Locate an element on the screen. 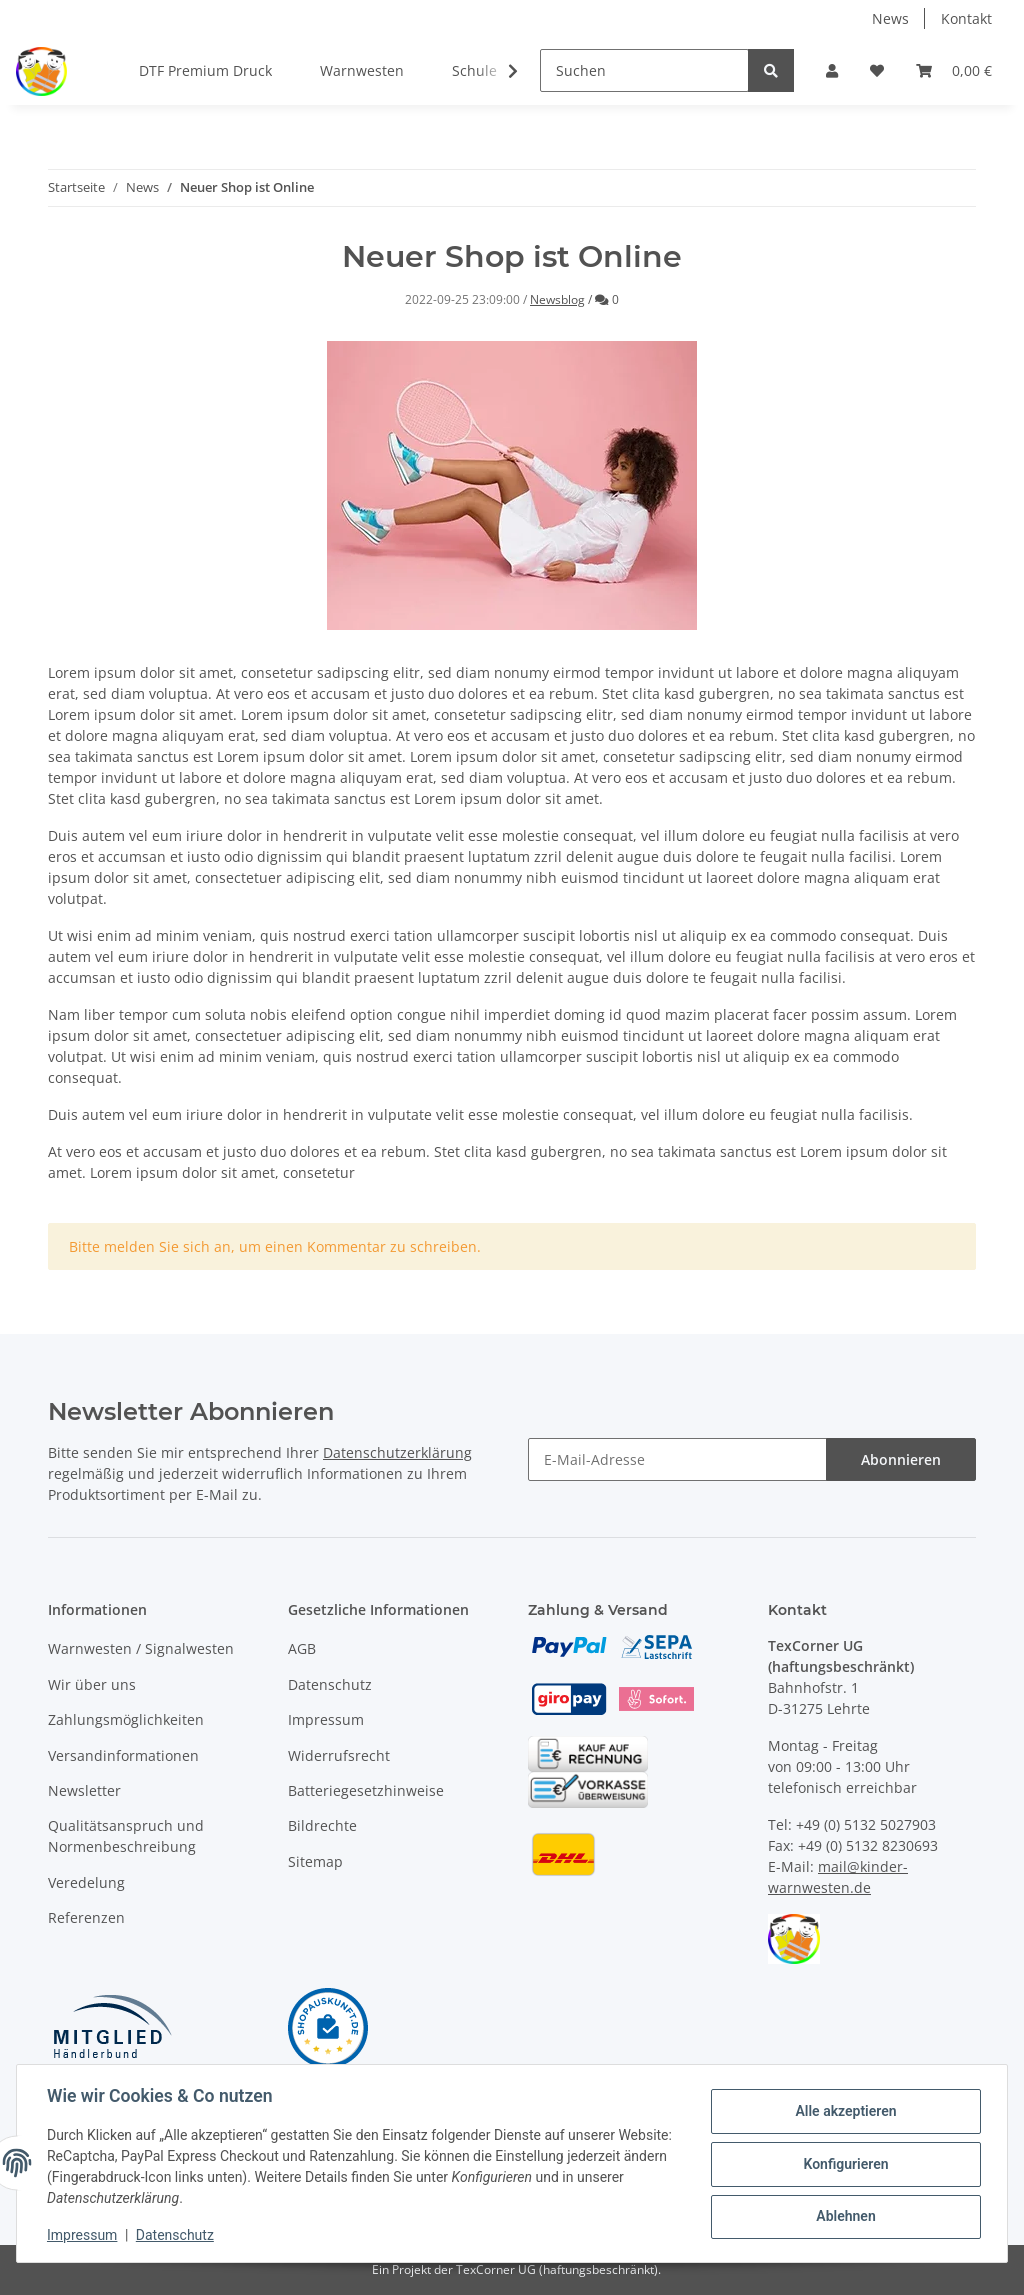 The width and height of the screenshot is (1024, 2295). [Suchen] is located at coordinates (644, 70).